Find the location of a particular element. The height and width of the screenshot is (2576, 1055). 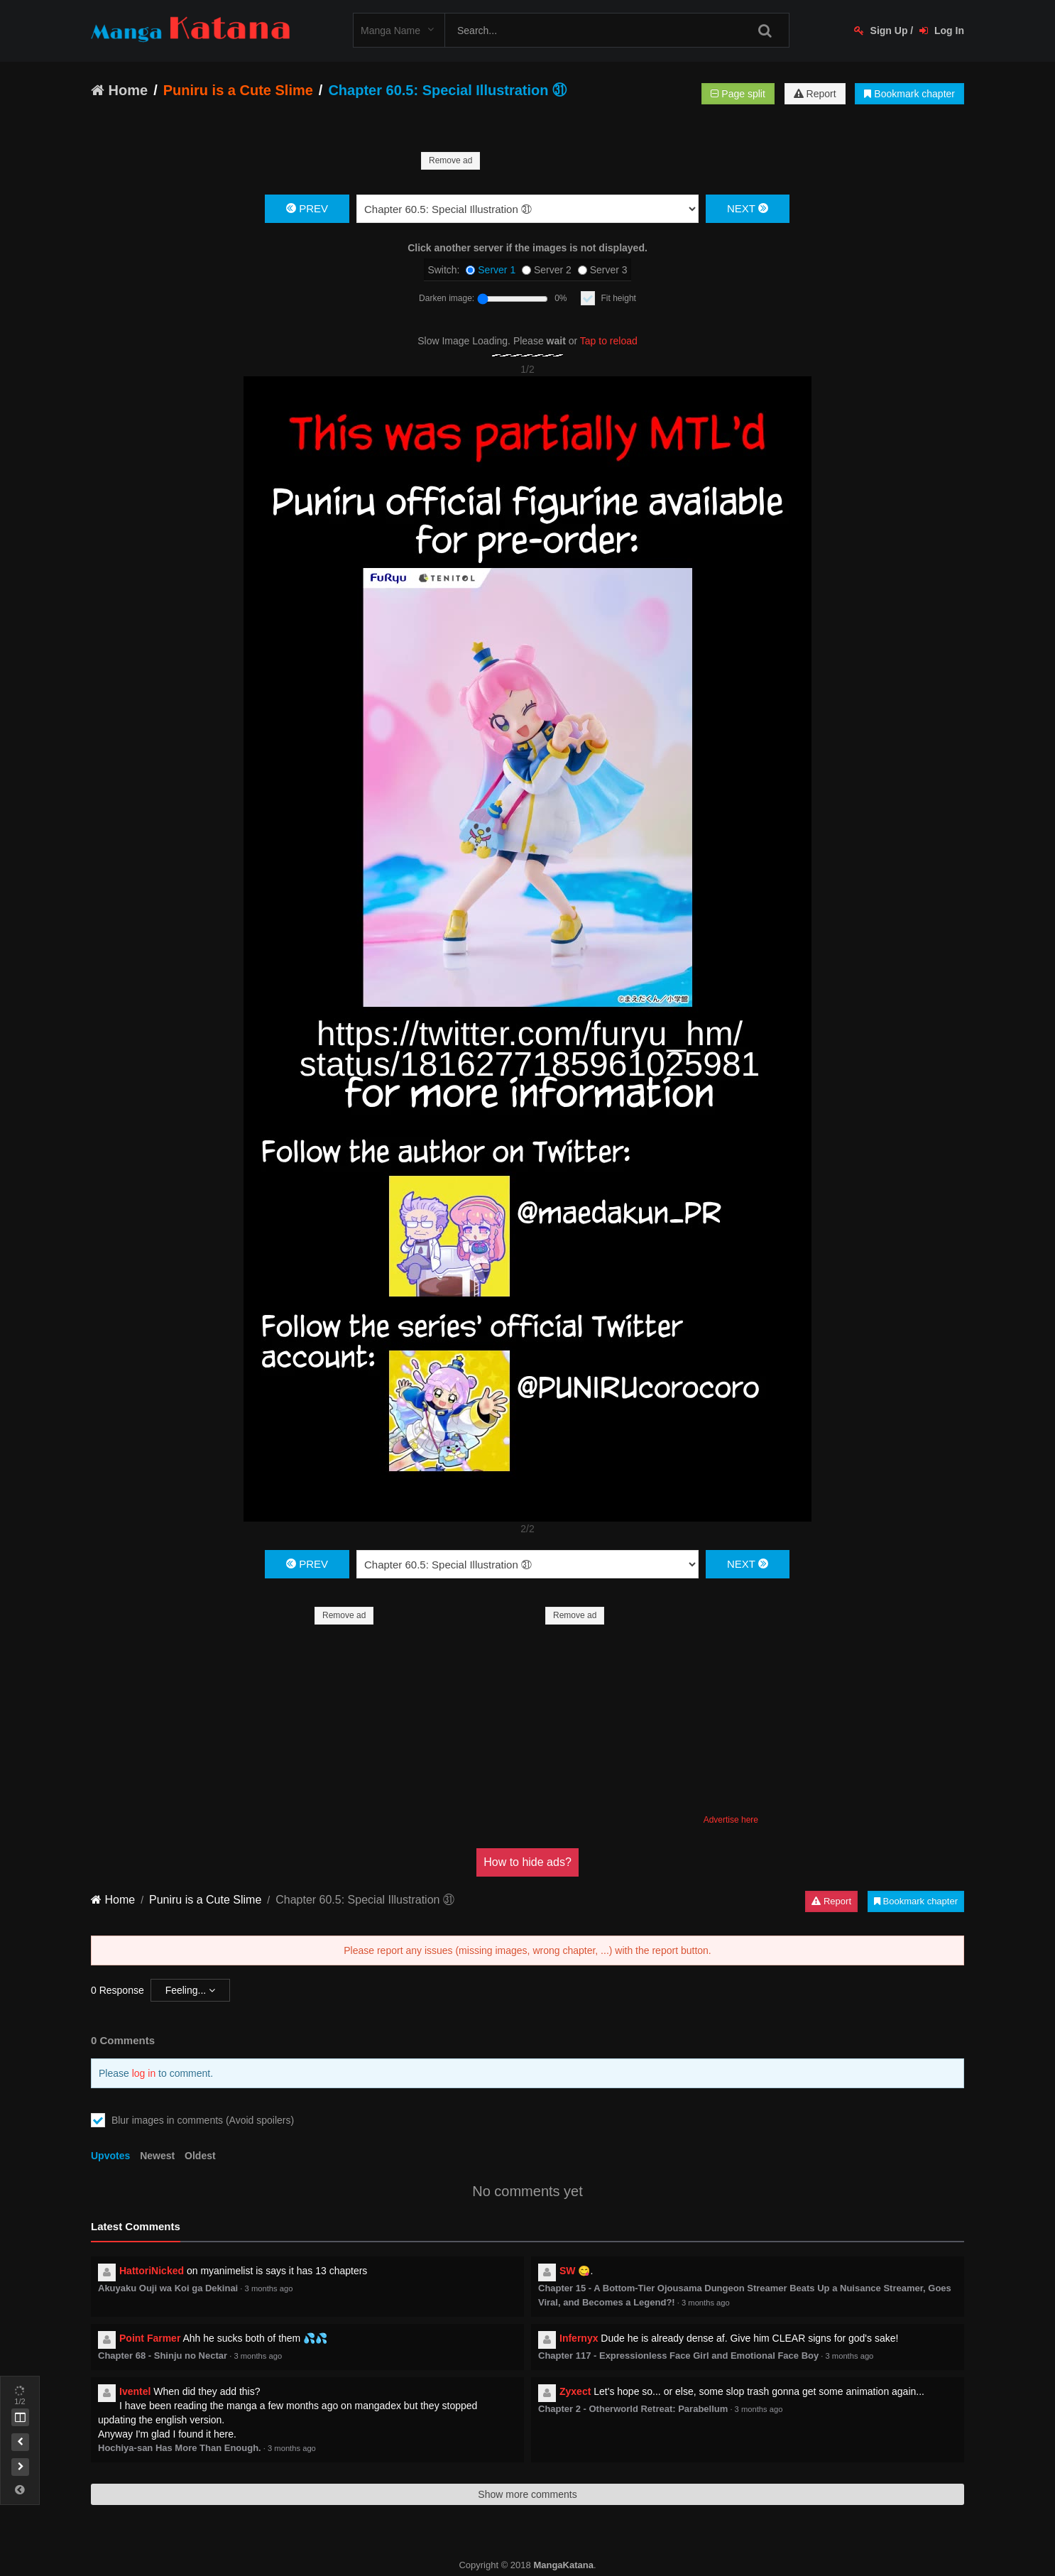

Chapter 2 - Otherworld Retreat: Parabellum is located at coordinates (633, 2394).